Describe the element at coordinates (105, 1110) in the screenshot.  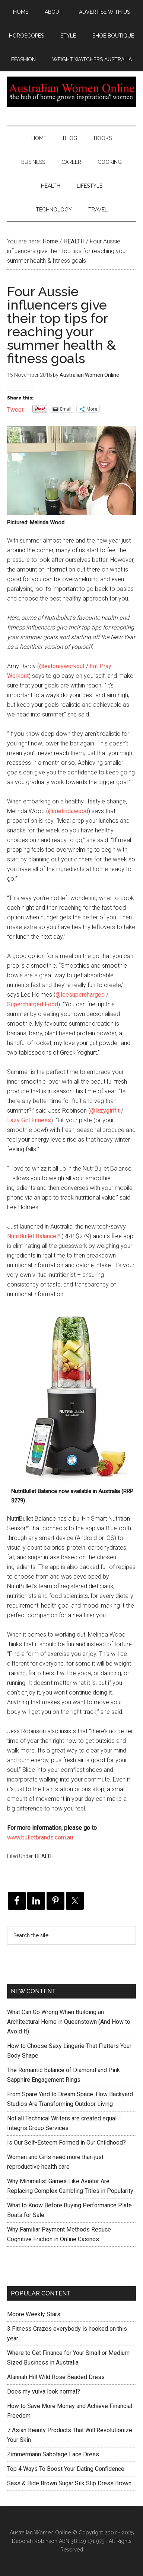
I see `@lazygirlfit` at that location.